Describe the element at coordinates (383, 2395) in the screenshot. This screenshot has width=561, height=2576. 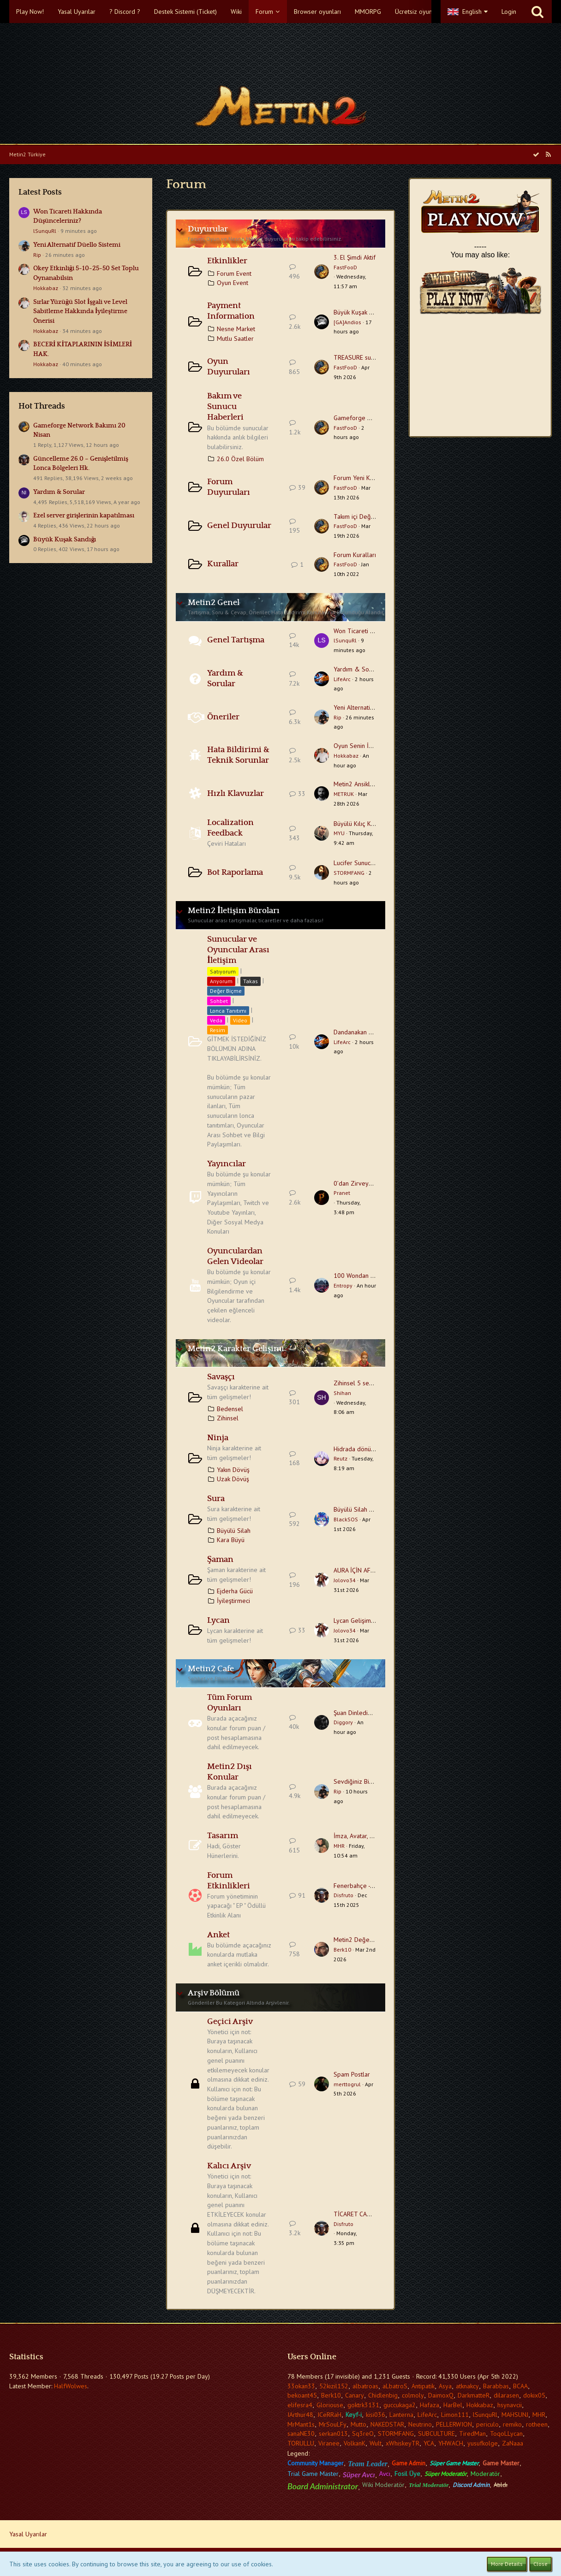
I see `Chidlenbig` at that location.